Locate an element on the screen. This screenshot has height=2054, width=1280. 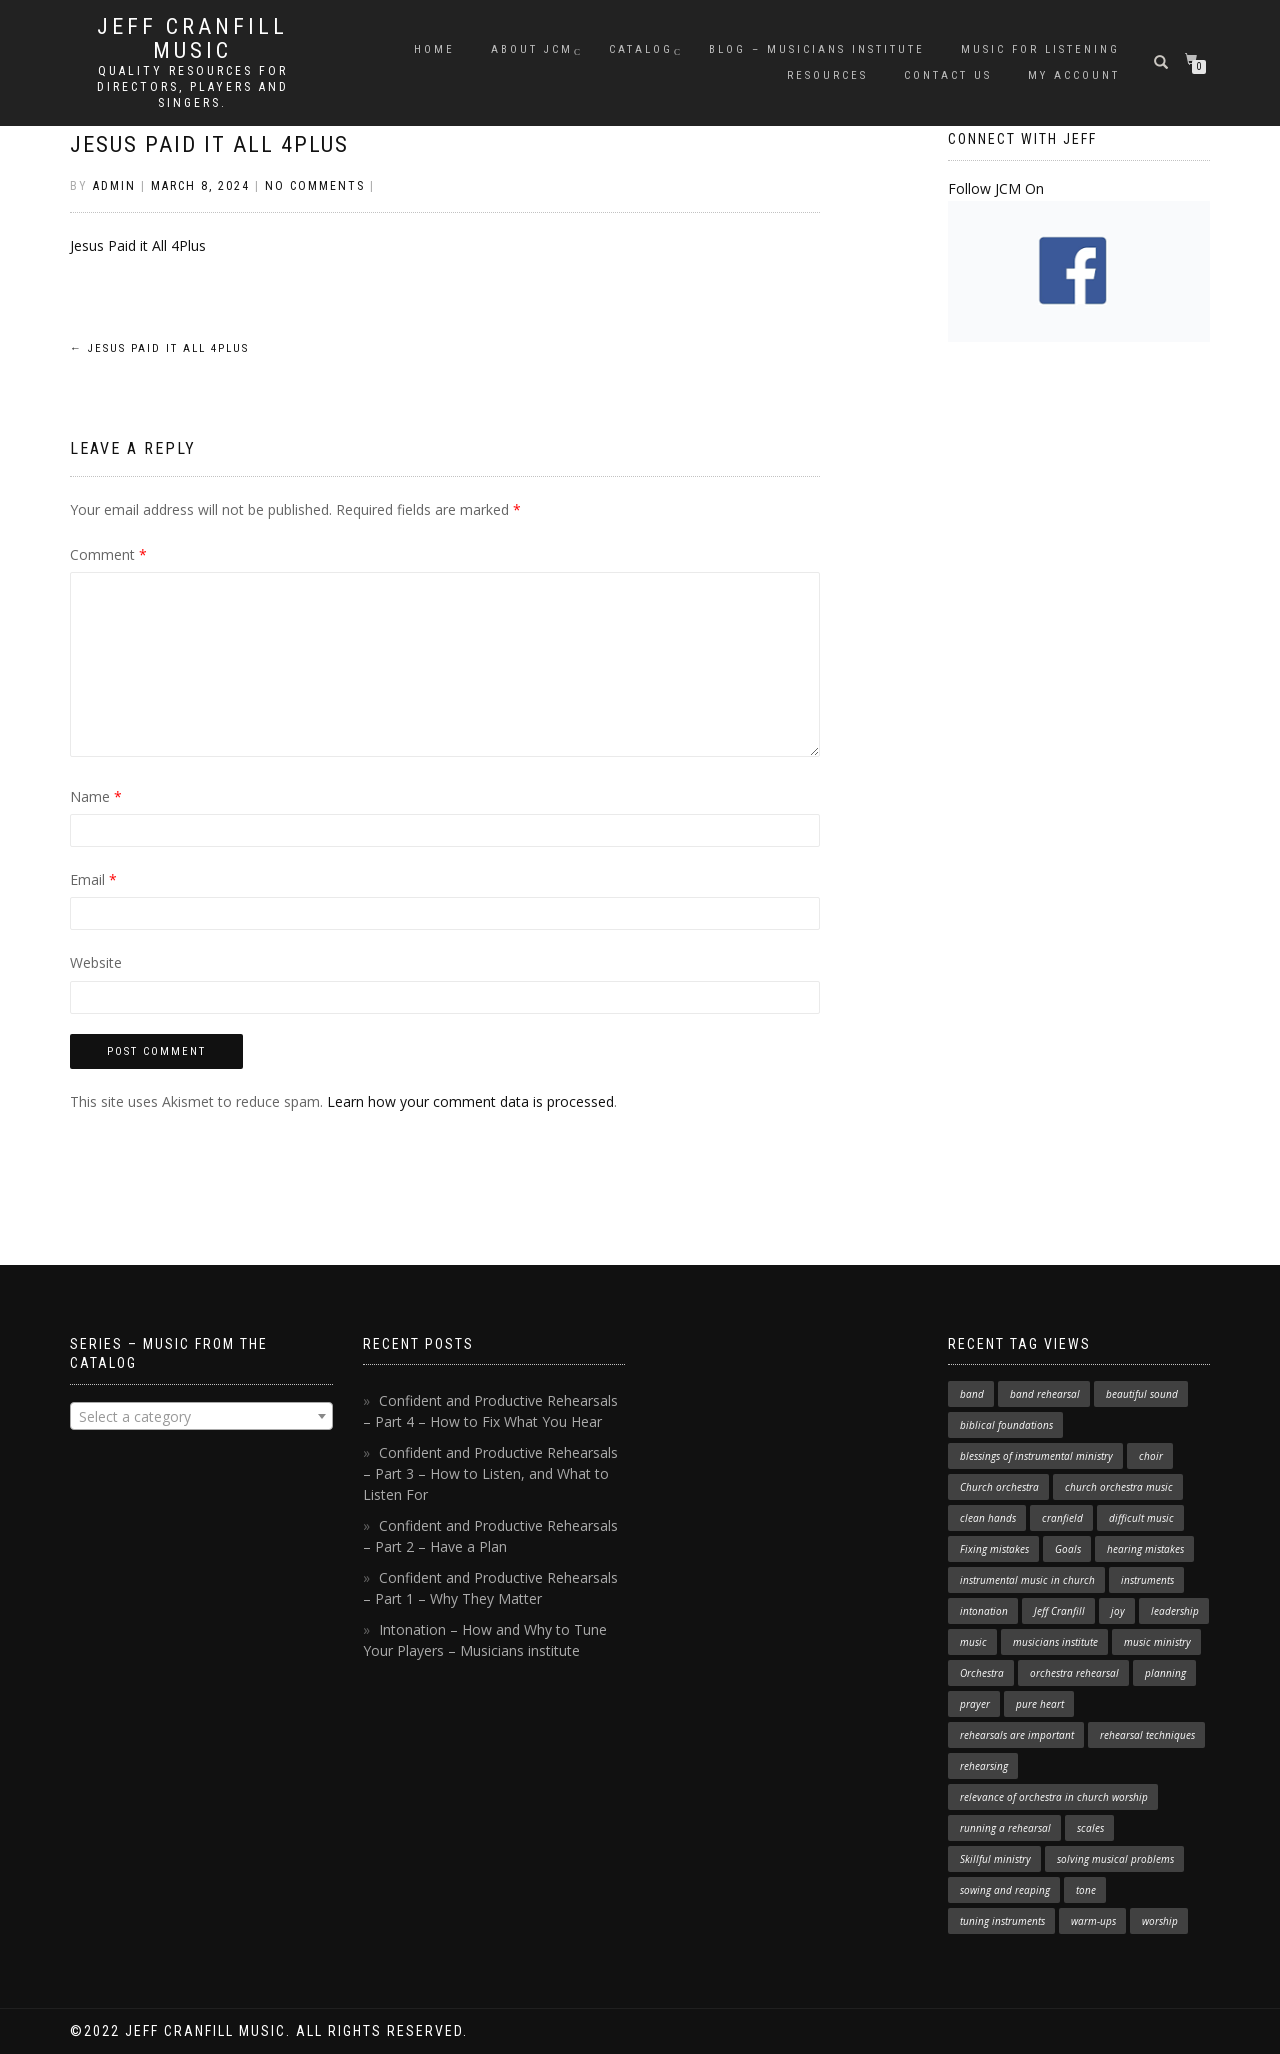
Quality resources for directors, players and singers. is located at coordinates (193, 87).